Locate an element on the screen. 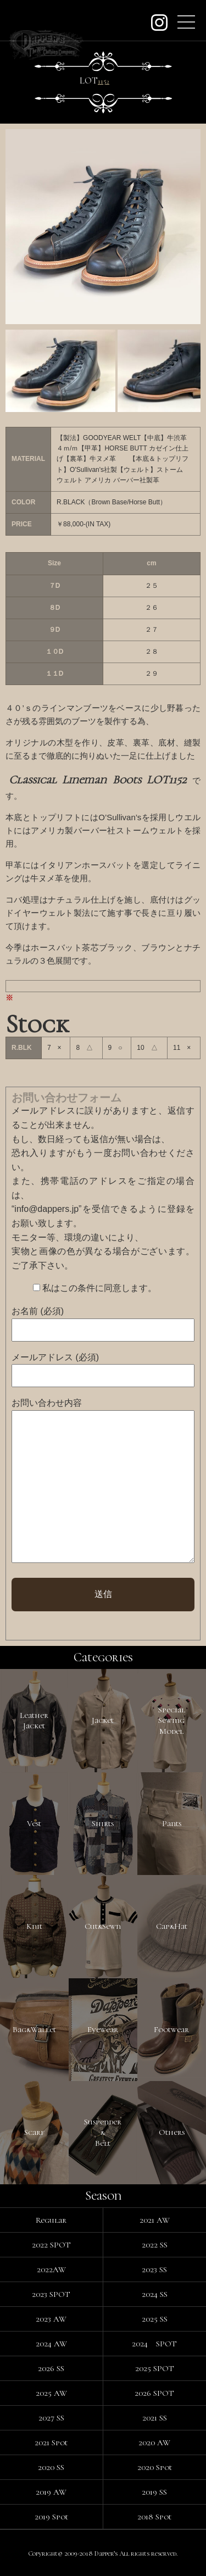 The height and width of the screenshot is (2576, 206). 2023 AW is located at coordinates (51, 2319).